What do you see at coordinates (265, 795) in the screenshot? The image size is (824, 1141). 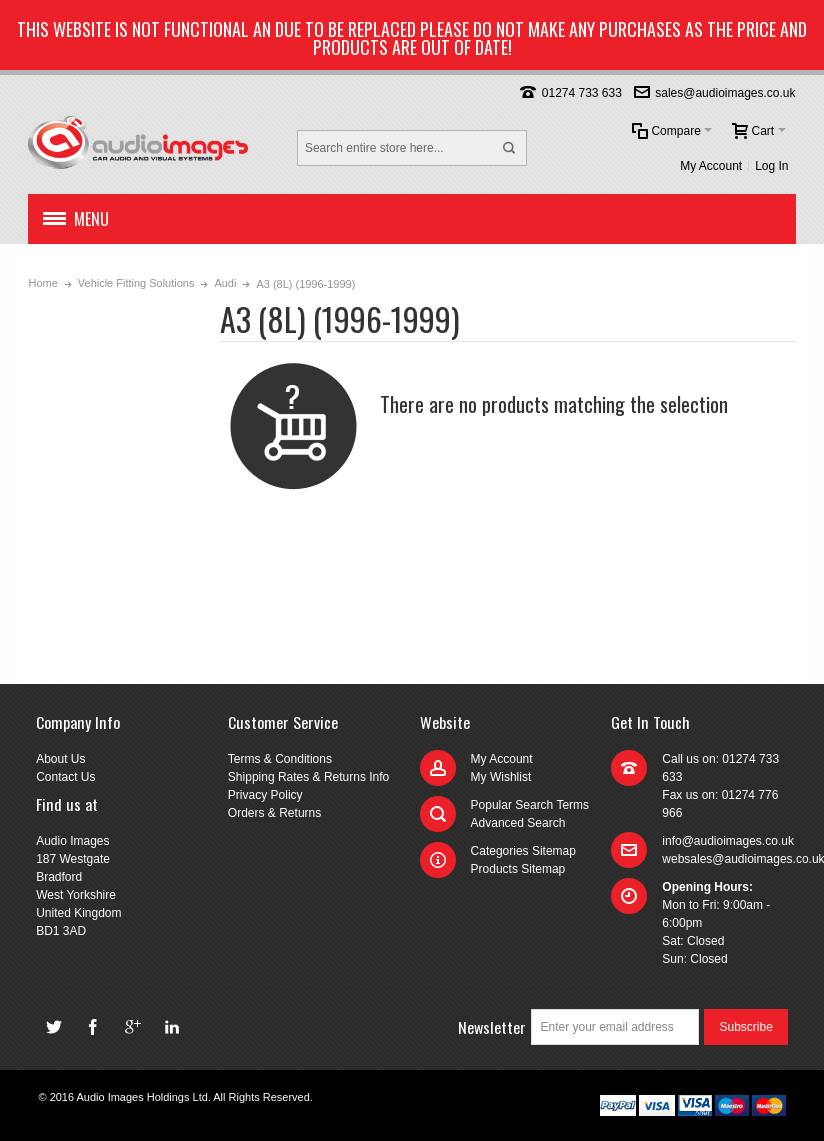 I see `Privacy Policy` at bounding box center [265, 795].